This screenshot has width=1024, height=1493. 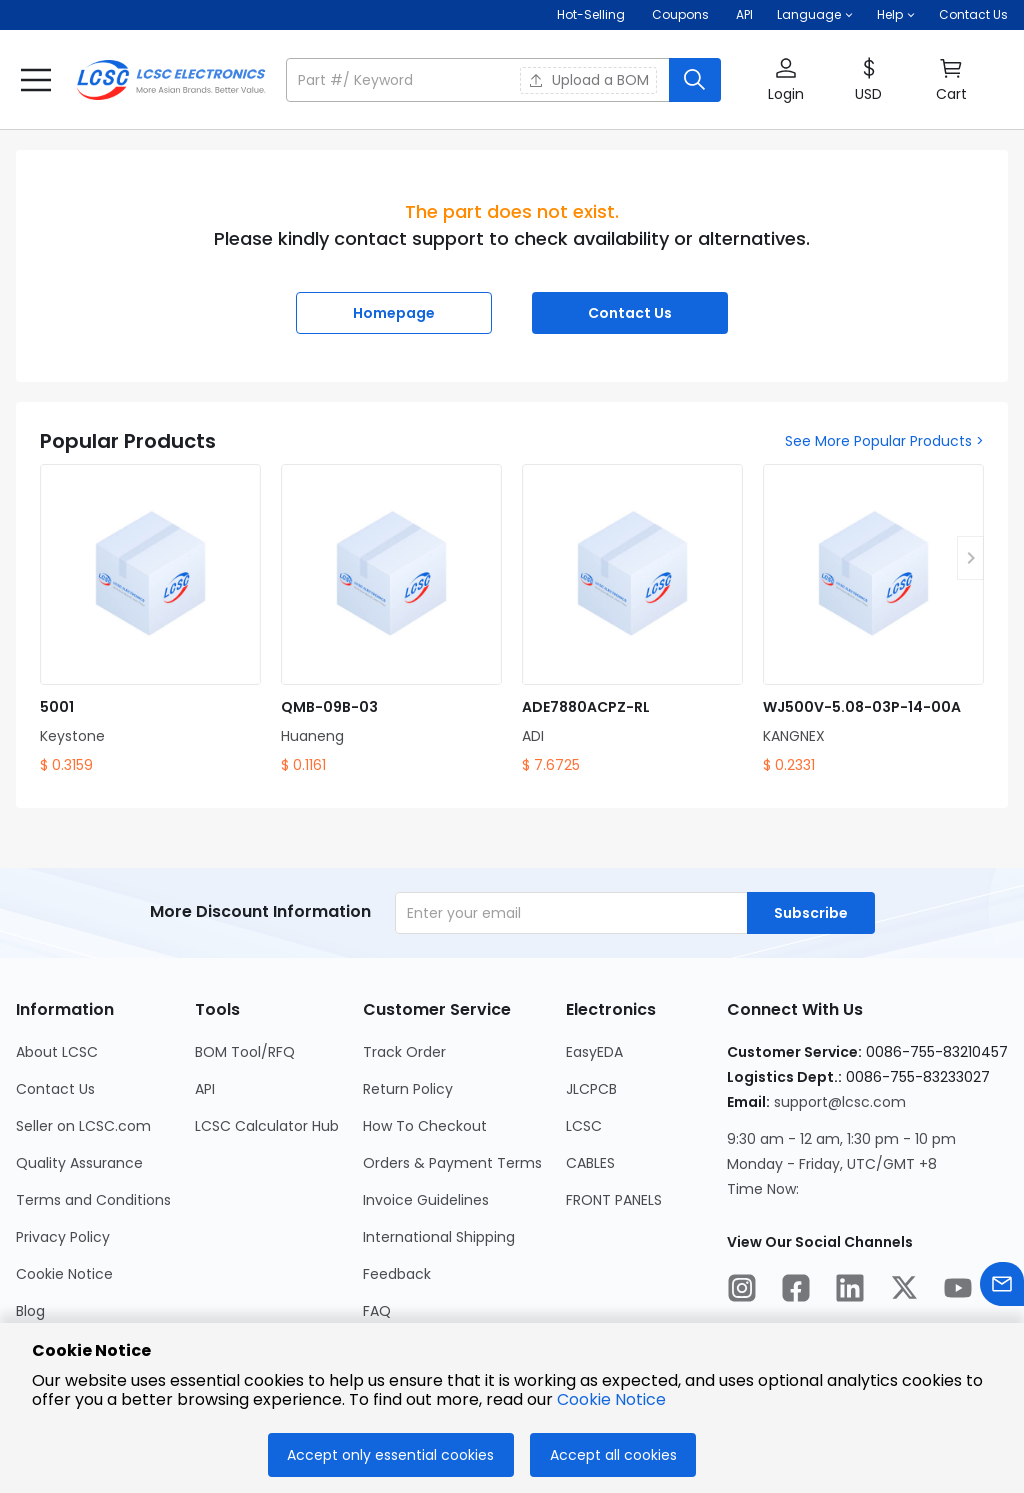 I want to click on Cookie Notice, so click(x=611, y=1399).